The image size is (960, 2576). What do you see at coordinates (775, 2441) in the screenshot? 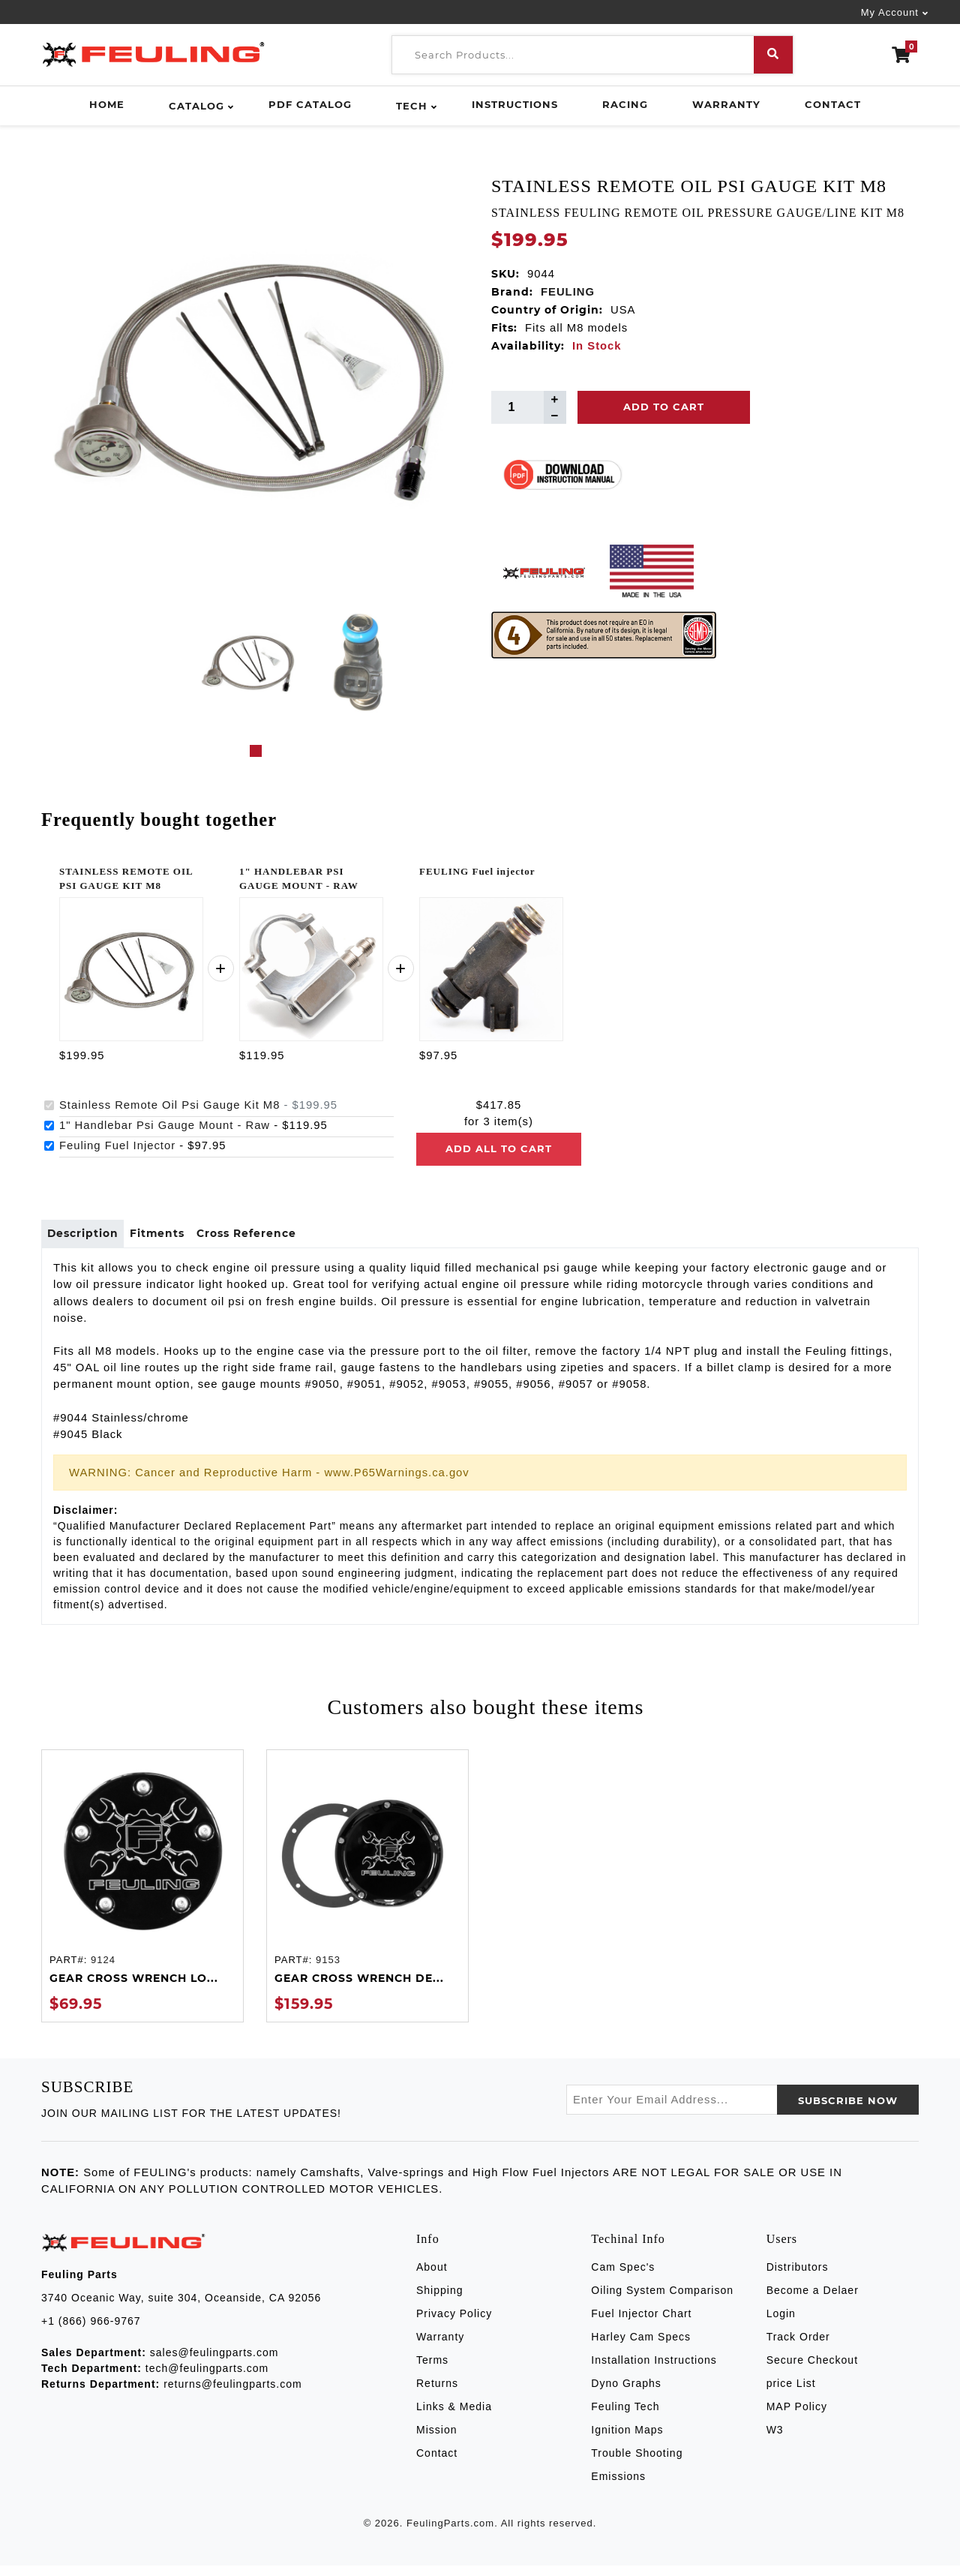
I see `W3` at bounding box center [775, 2441].